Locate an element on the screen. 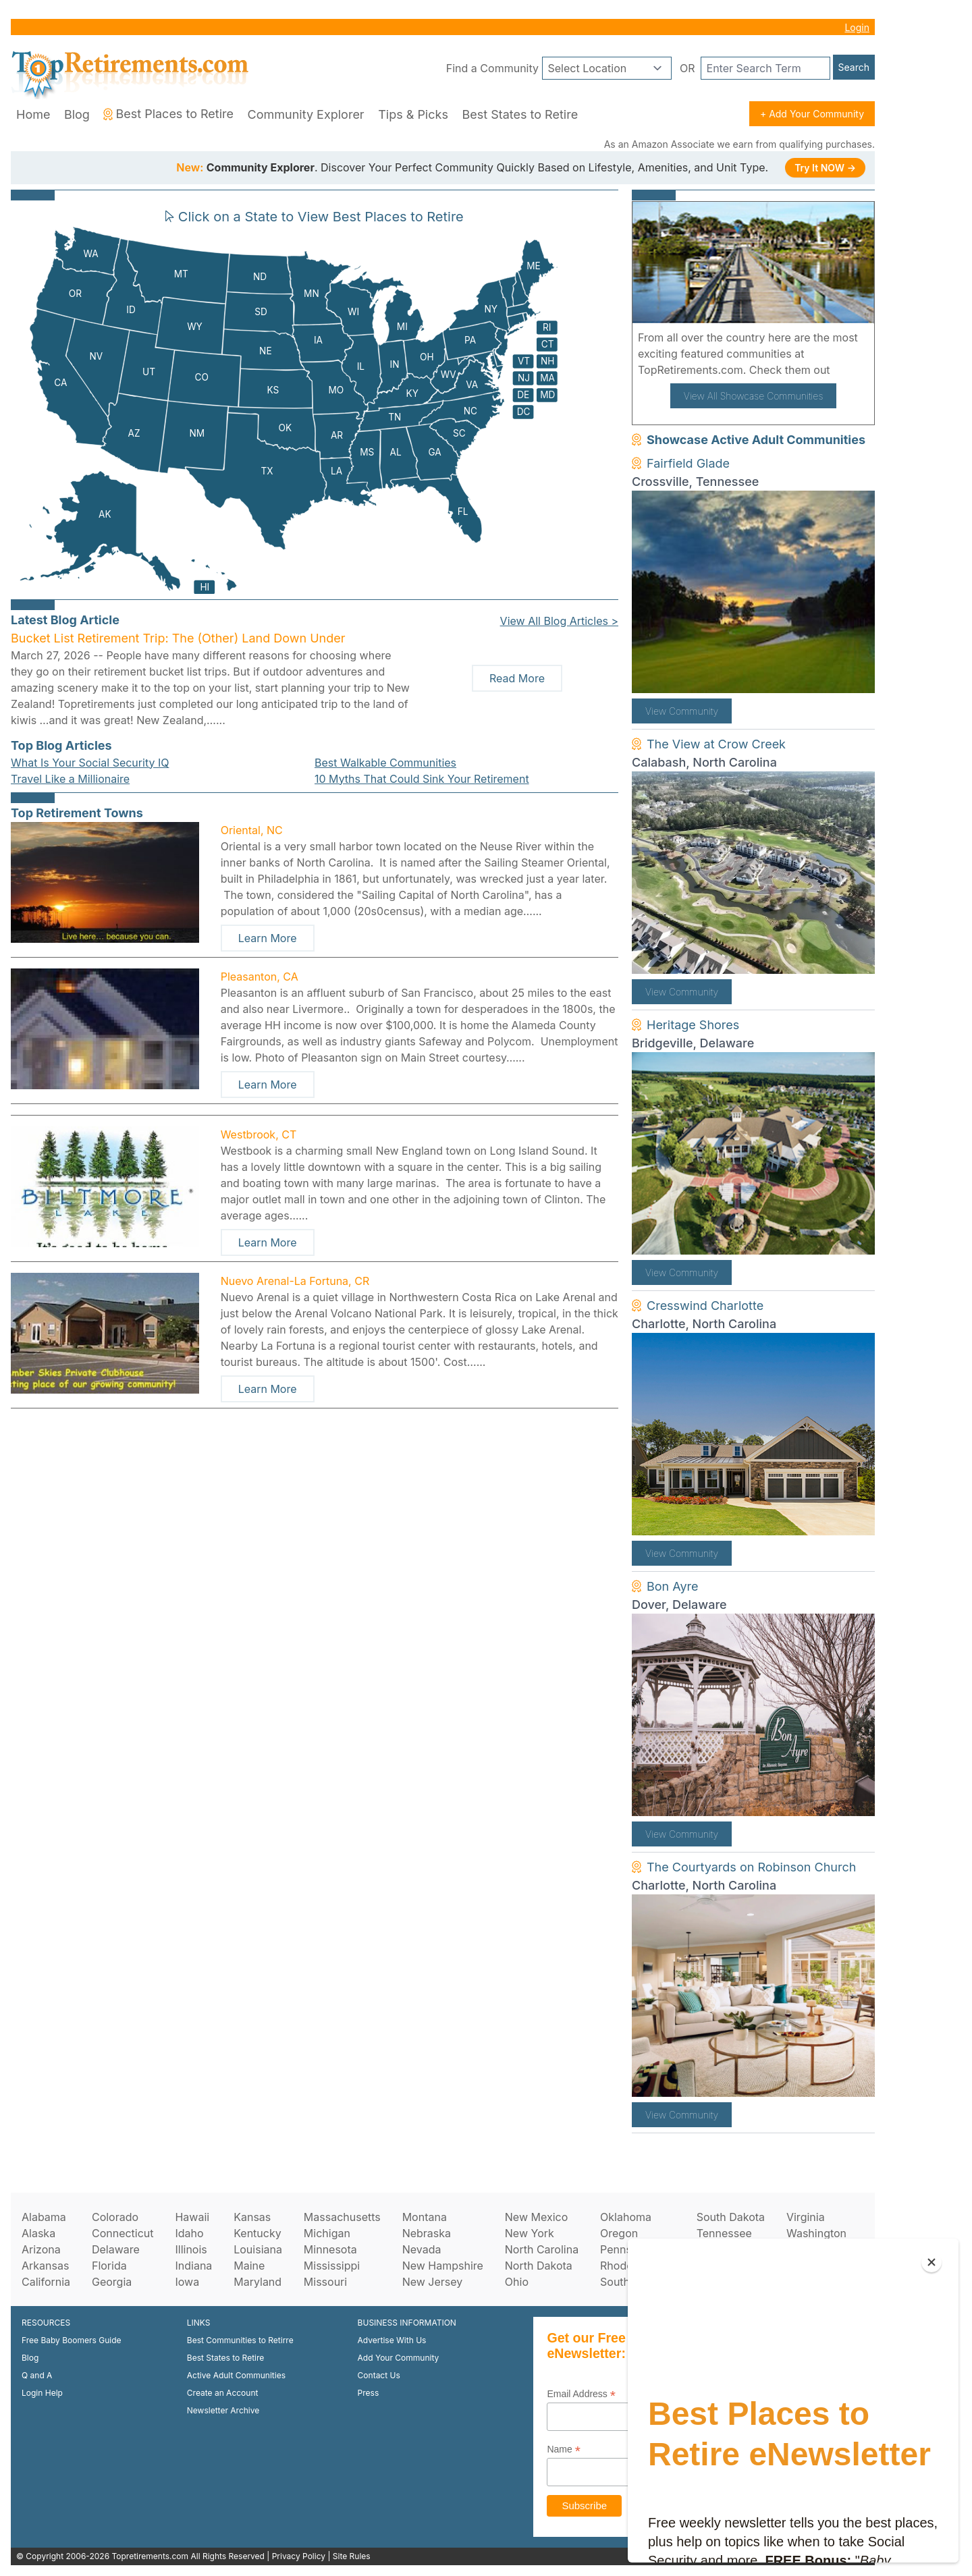 Image resolution: width=972 pixels, height=2576 pixels. Advertise With Us is located at coordinates (392, 2340).